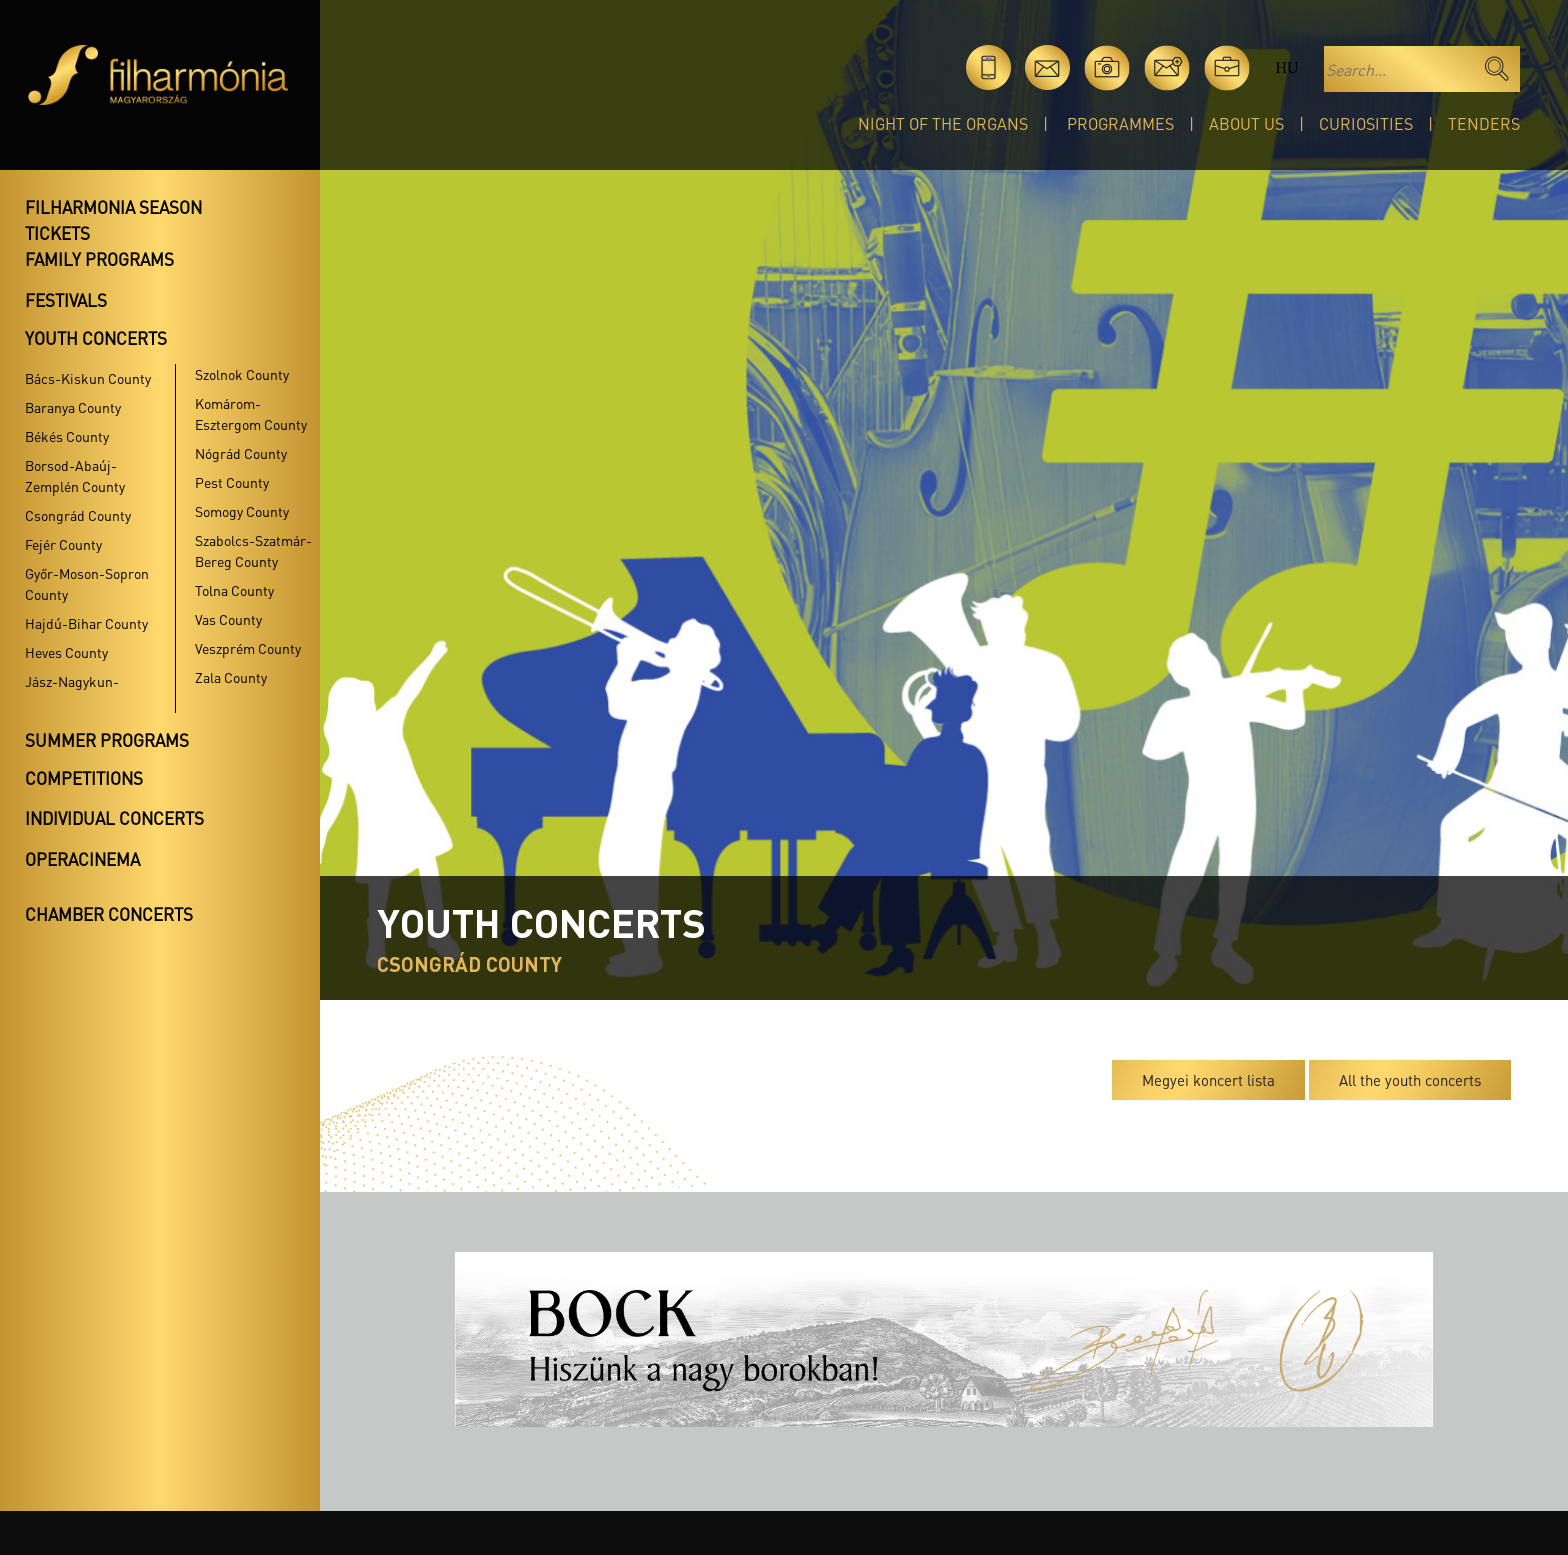 This screenshot has height=1555, width=1568. I want to click on Pest County, so click(232, 482).